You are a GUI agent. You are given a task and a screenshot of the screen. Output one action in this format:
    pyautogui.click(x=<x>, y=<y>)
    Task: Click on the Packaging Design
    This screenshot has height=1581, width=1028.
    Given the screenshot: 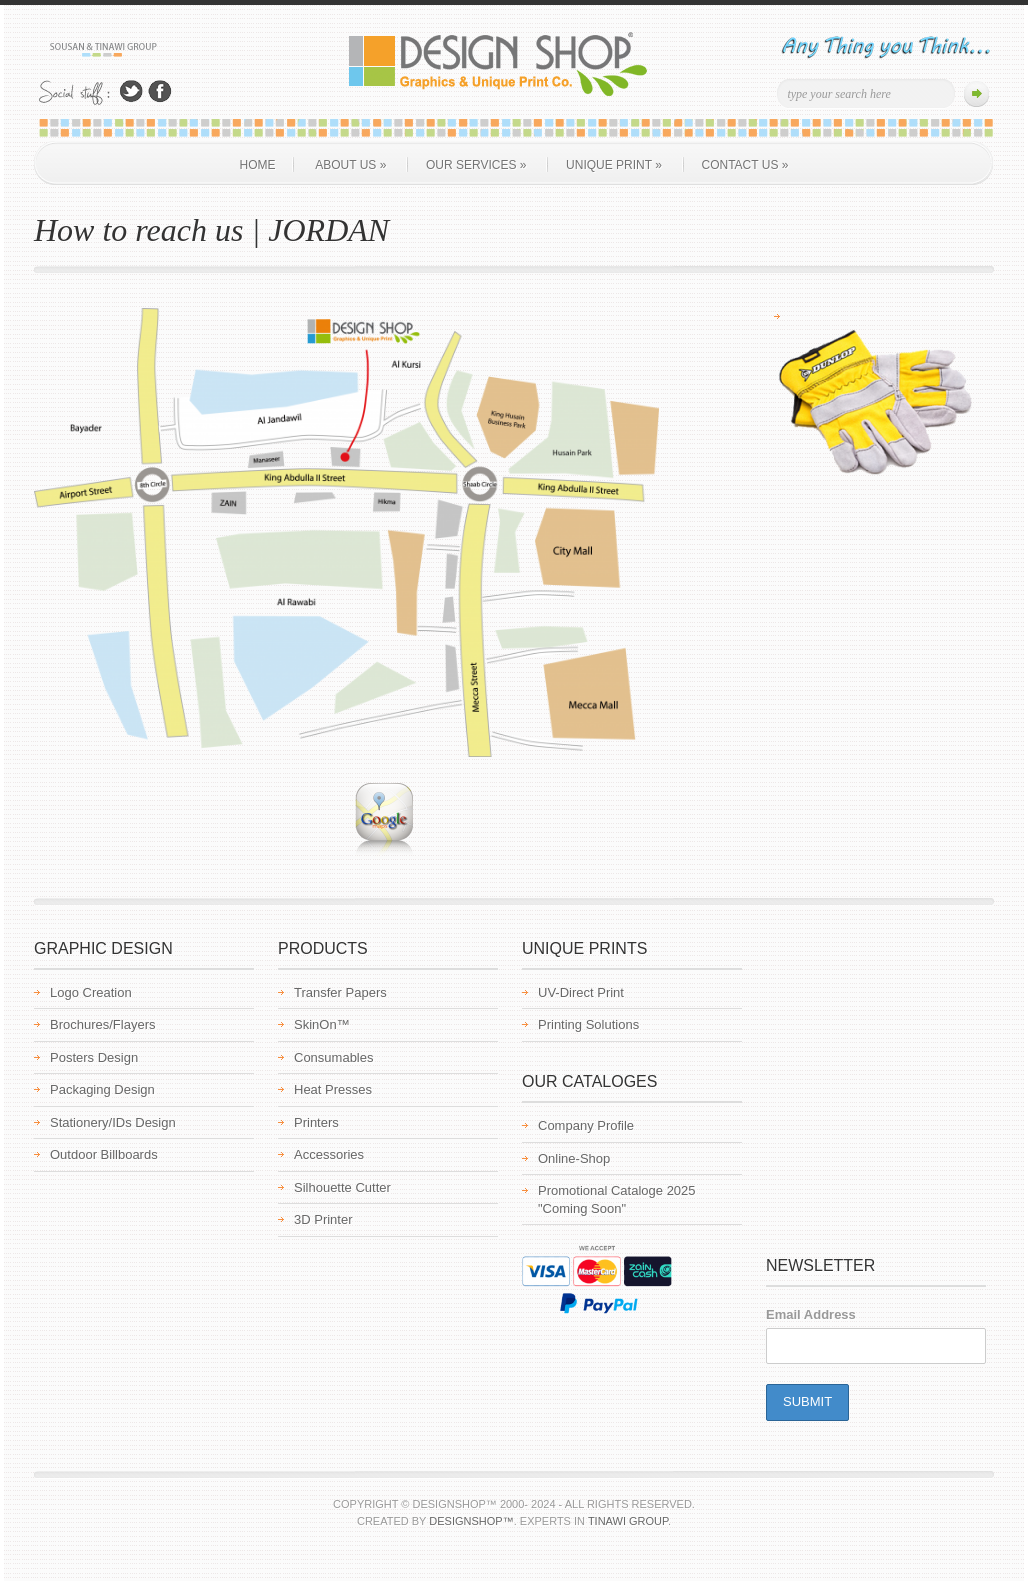 What is the action you would take?
    pyautogui.click(x=102, y=1089)
    